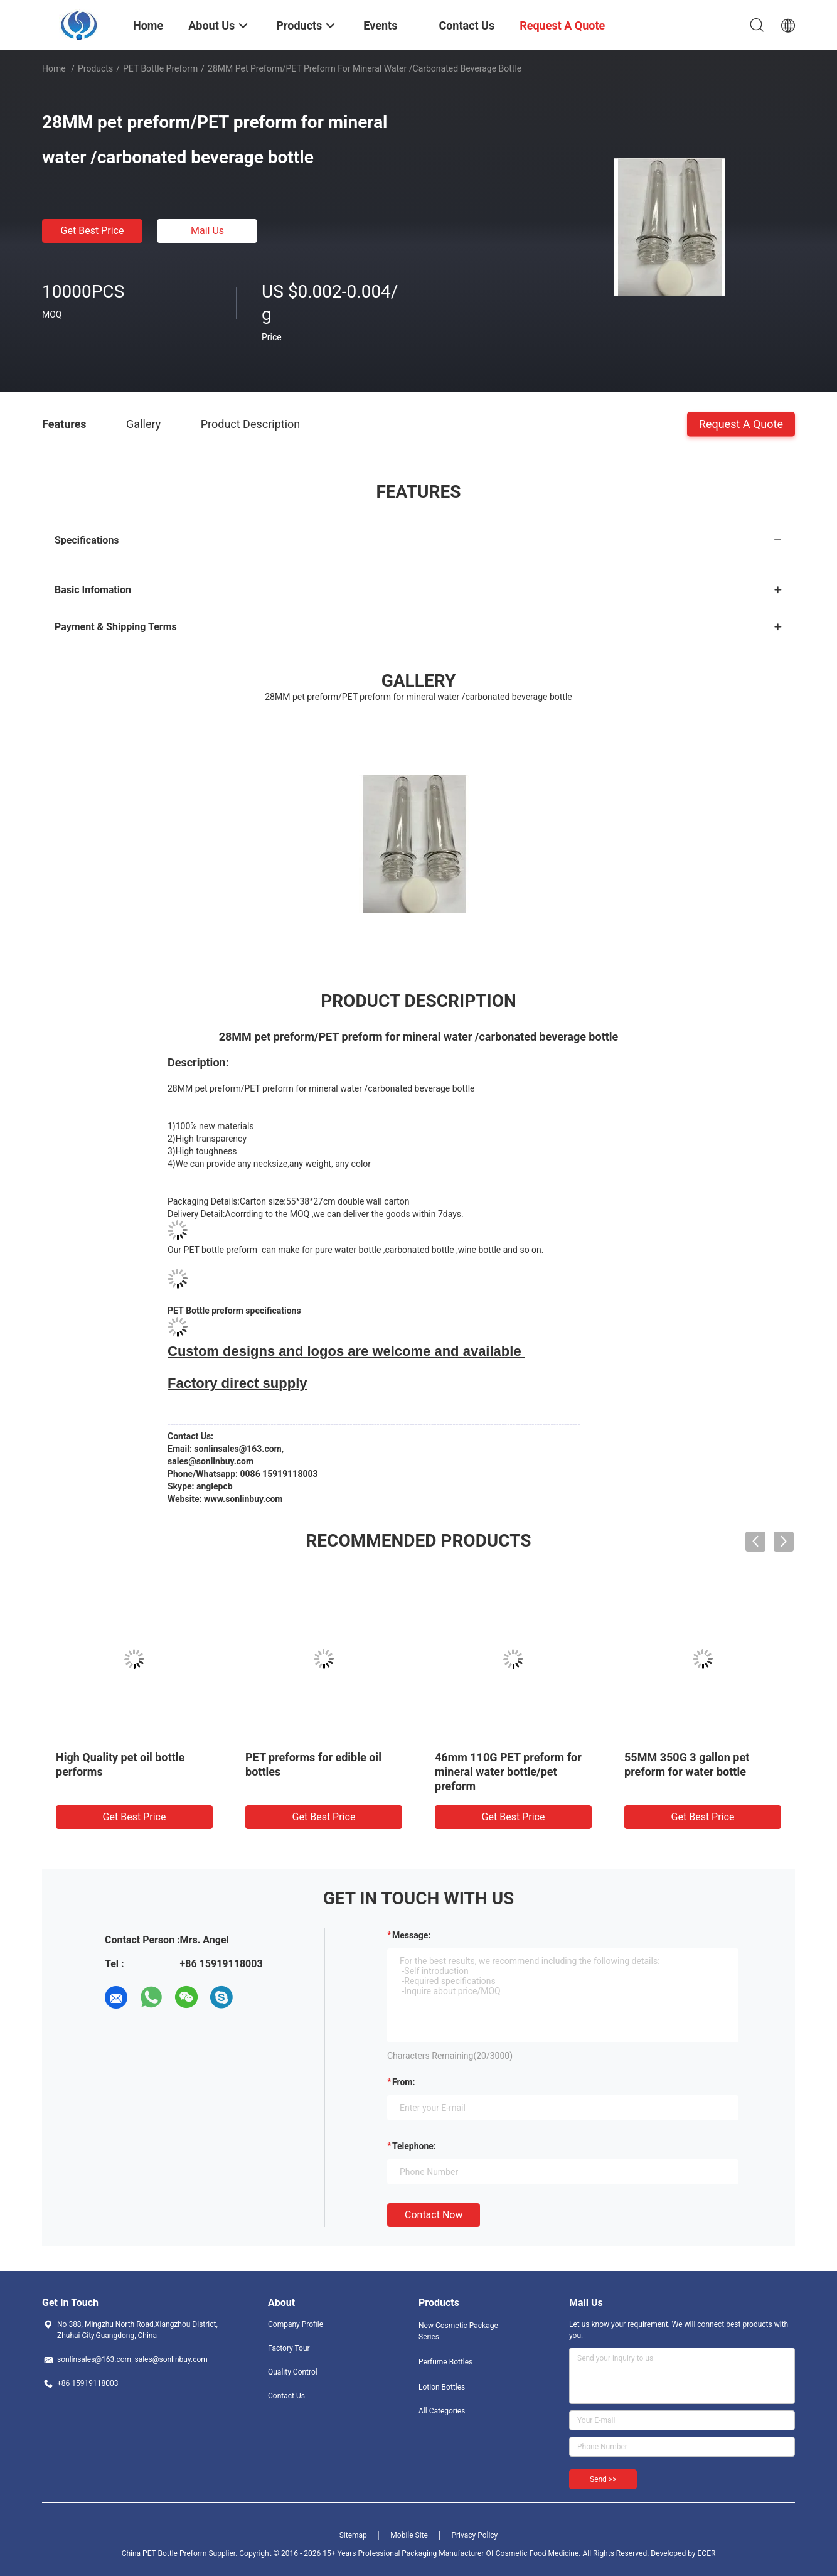 The image size is (837, 2576). What do you see at coordinates (441, 2411) in the screenshot?
I see `All Categories` at bounding box center [441, 2411].